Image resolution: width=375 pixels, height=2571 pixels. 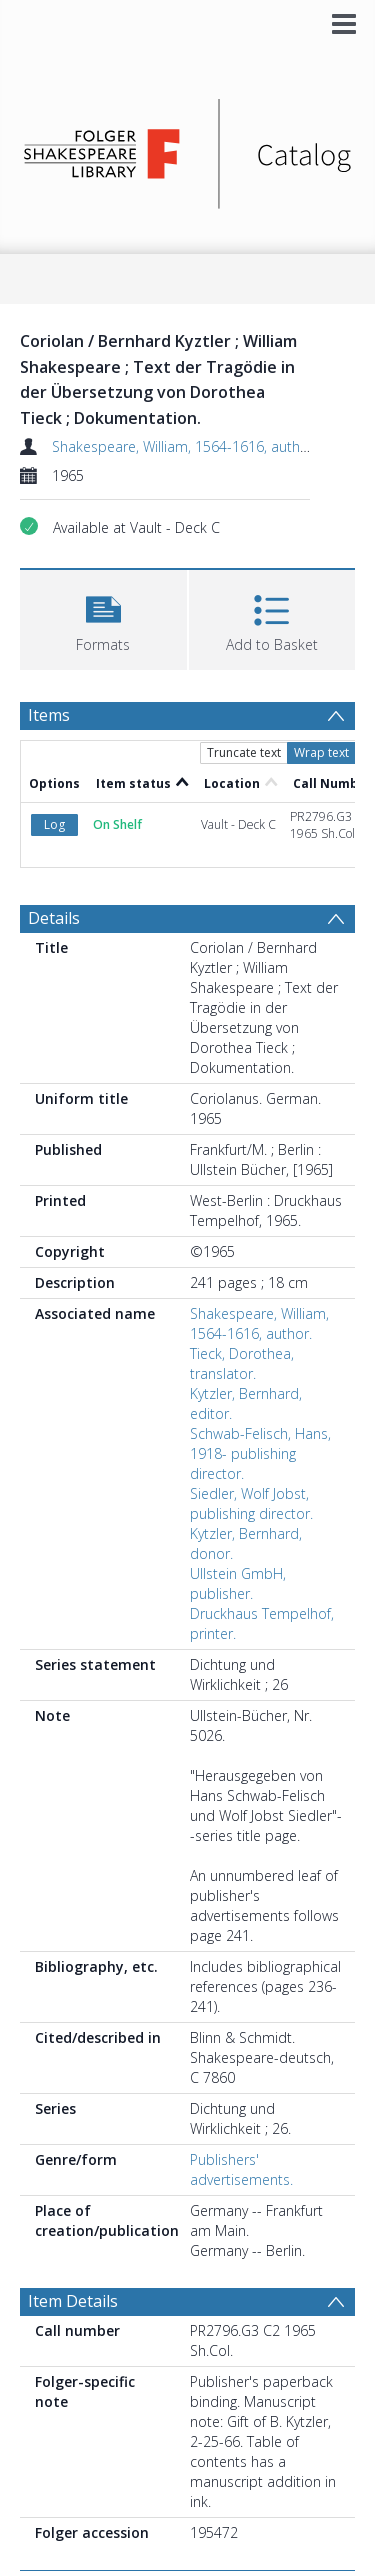 I want to click on Publishers' advertisements., so click(x=241, y=2169).